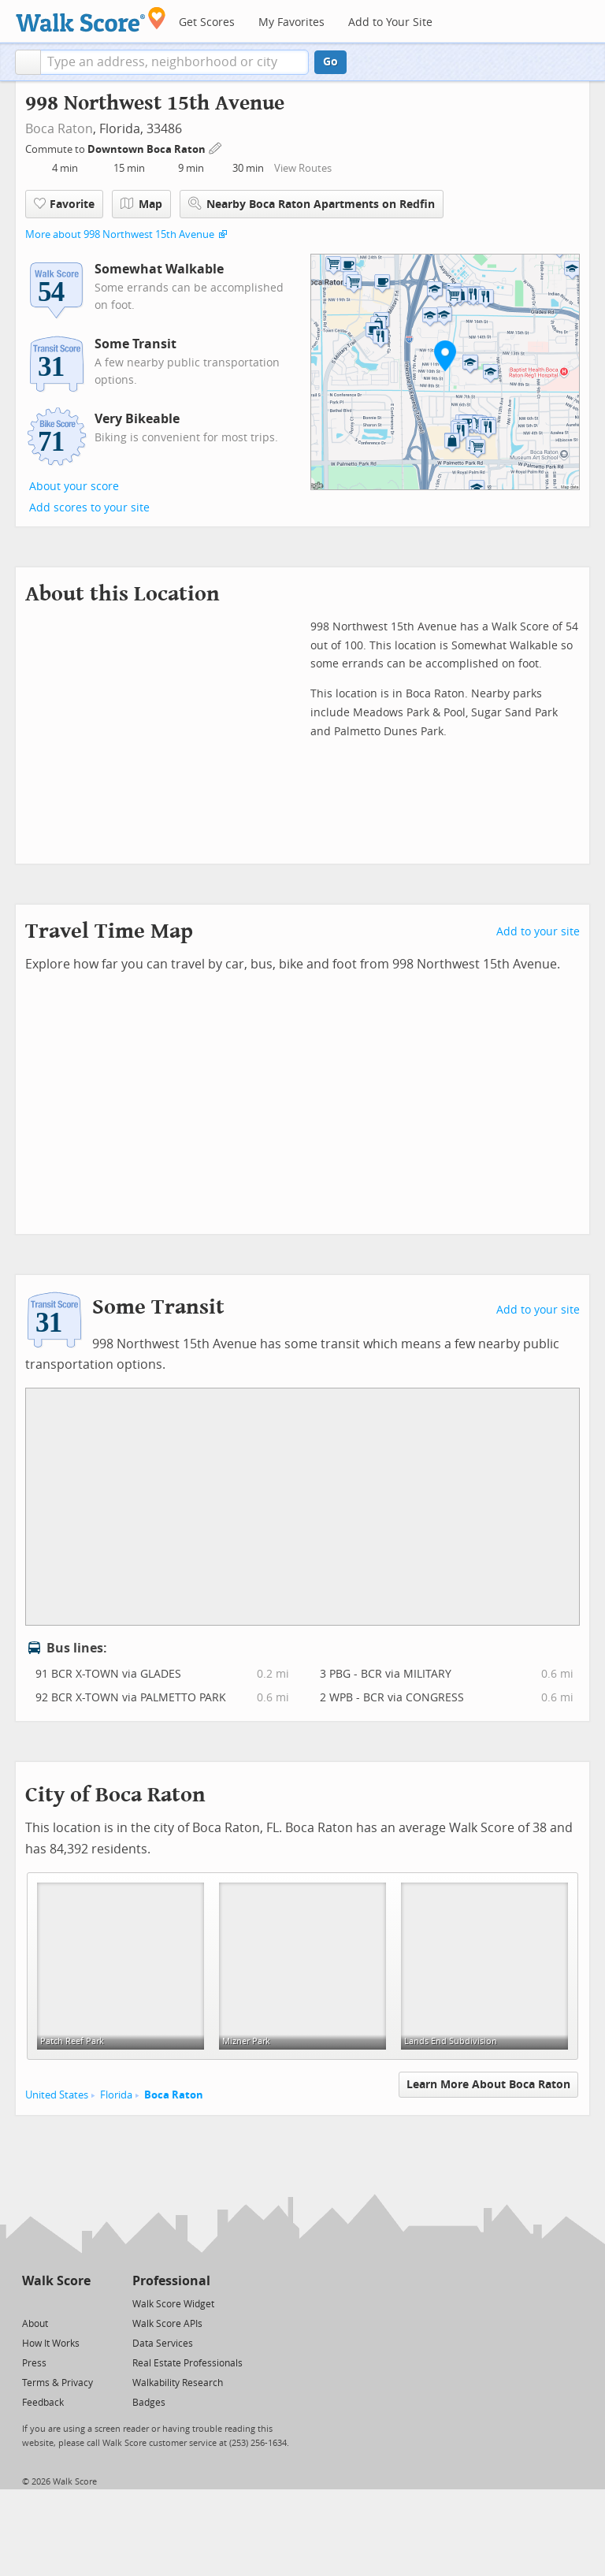 Image resolution: width=605 pixels, height=2576 pixels. Describe the element at coordinates (56, 2280) in the screenshot. I see `Walk Score` at that location.